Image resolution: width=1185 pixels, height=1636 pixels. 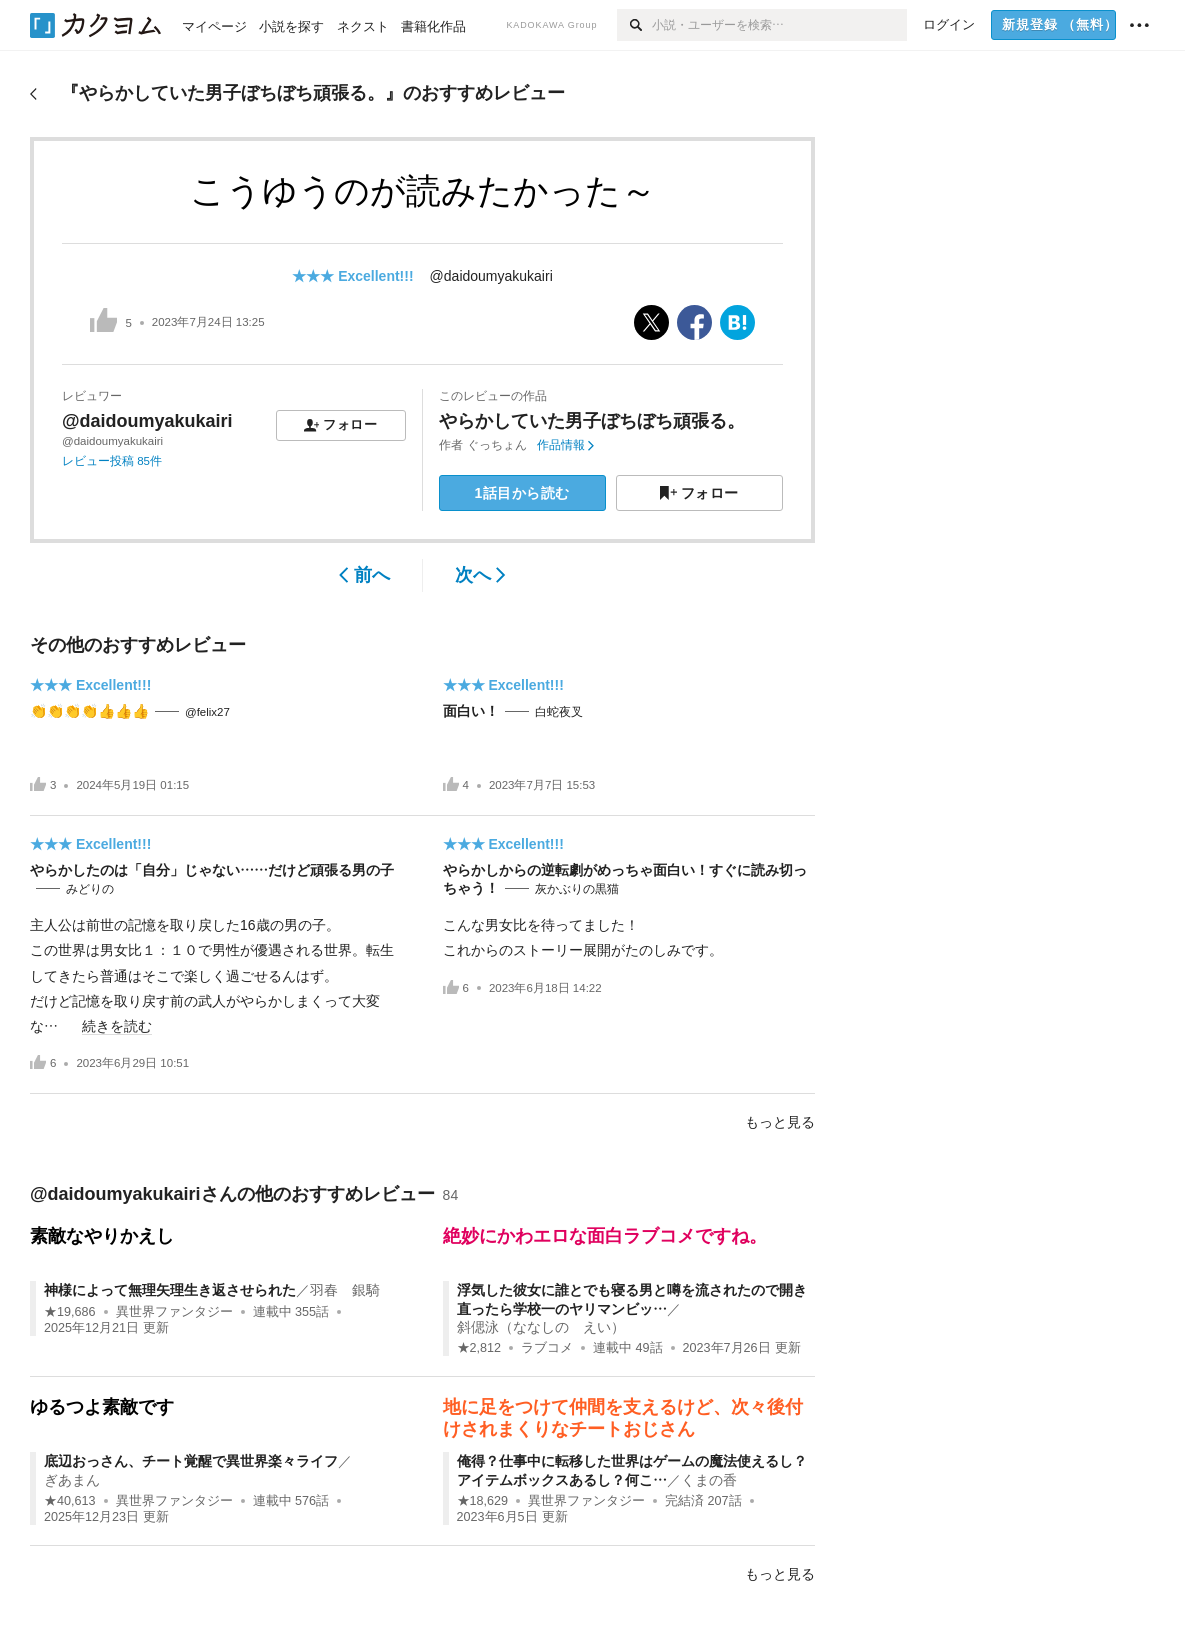 I want to click on ぐっちょん, so click(x=497, y=445).